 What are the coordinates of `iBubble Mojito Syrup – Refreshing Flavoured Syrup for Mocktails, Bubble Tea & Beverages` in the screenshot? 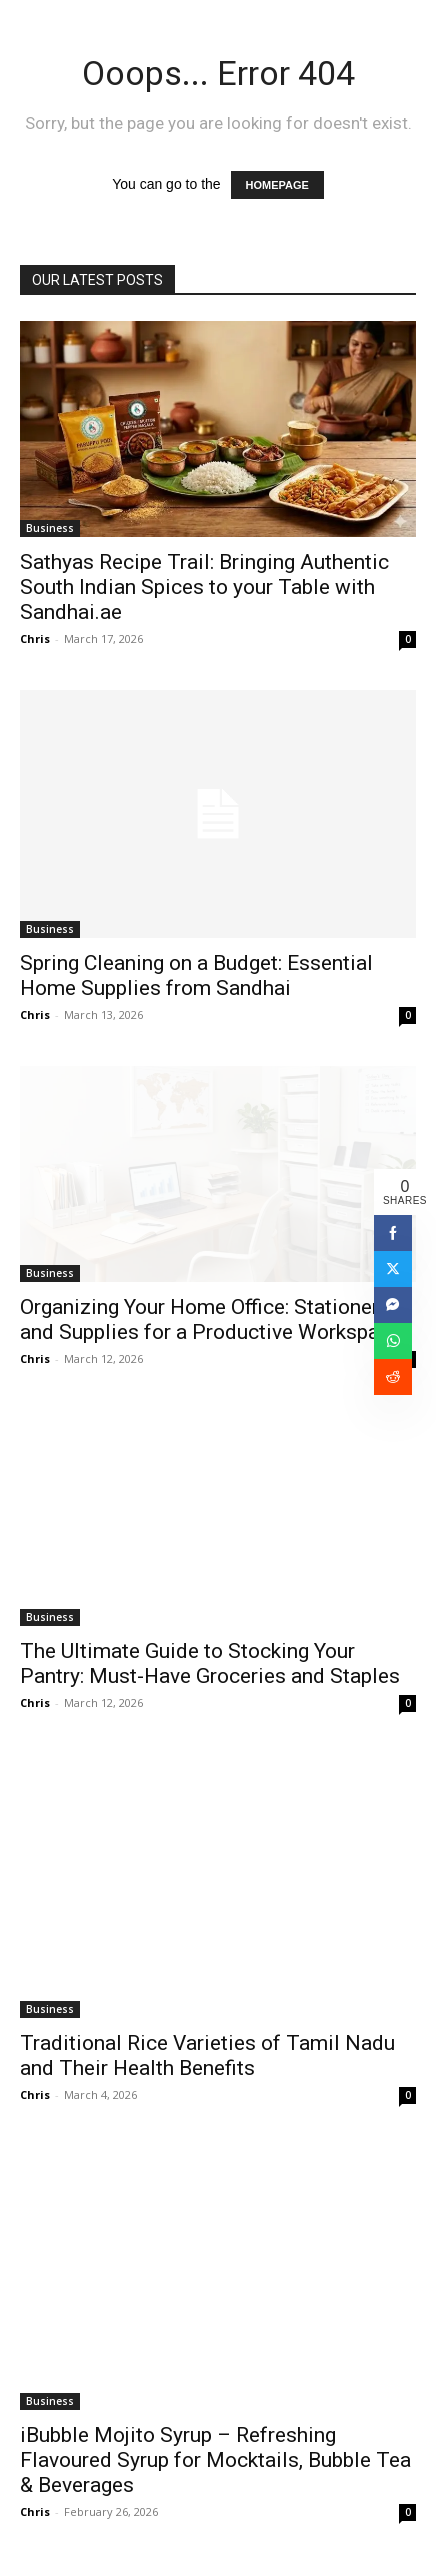 It's located at (215, 2460).